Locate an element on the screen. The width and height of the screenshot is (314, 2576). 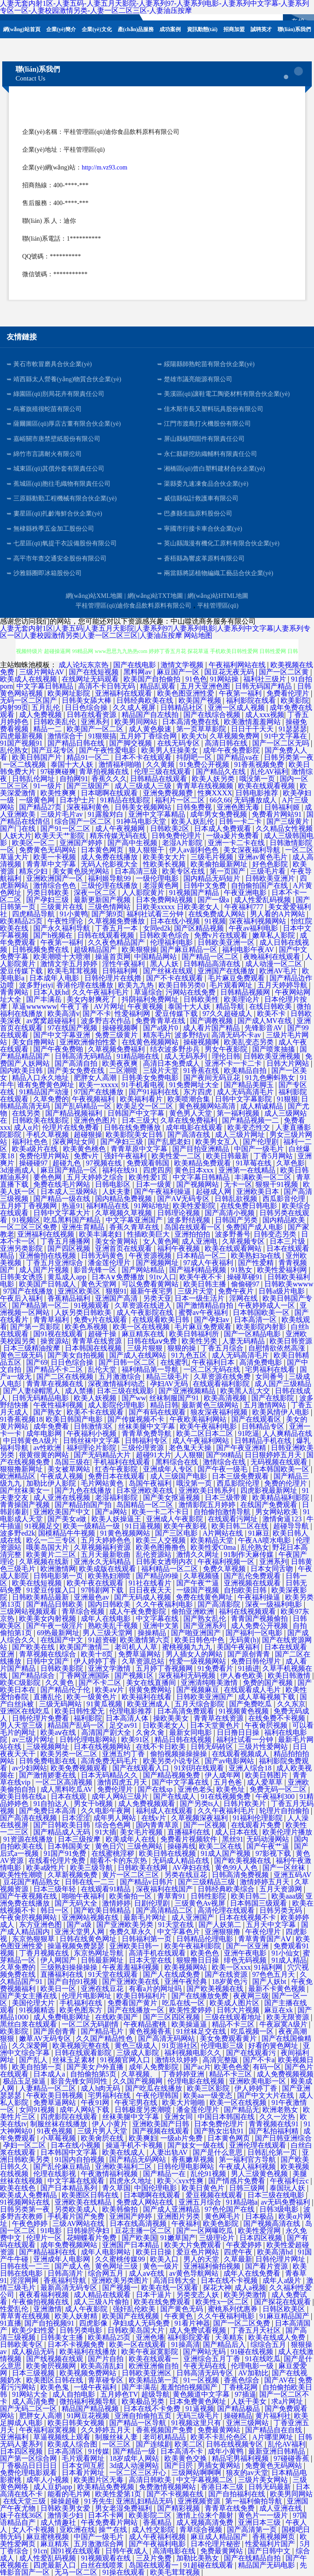
高清无码不卡av is located at coordinates (236, 1035).